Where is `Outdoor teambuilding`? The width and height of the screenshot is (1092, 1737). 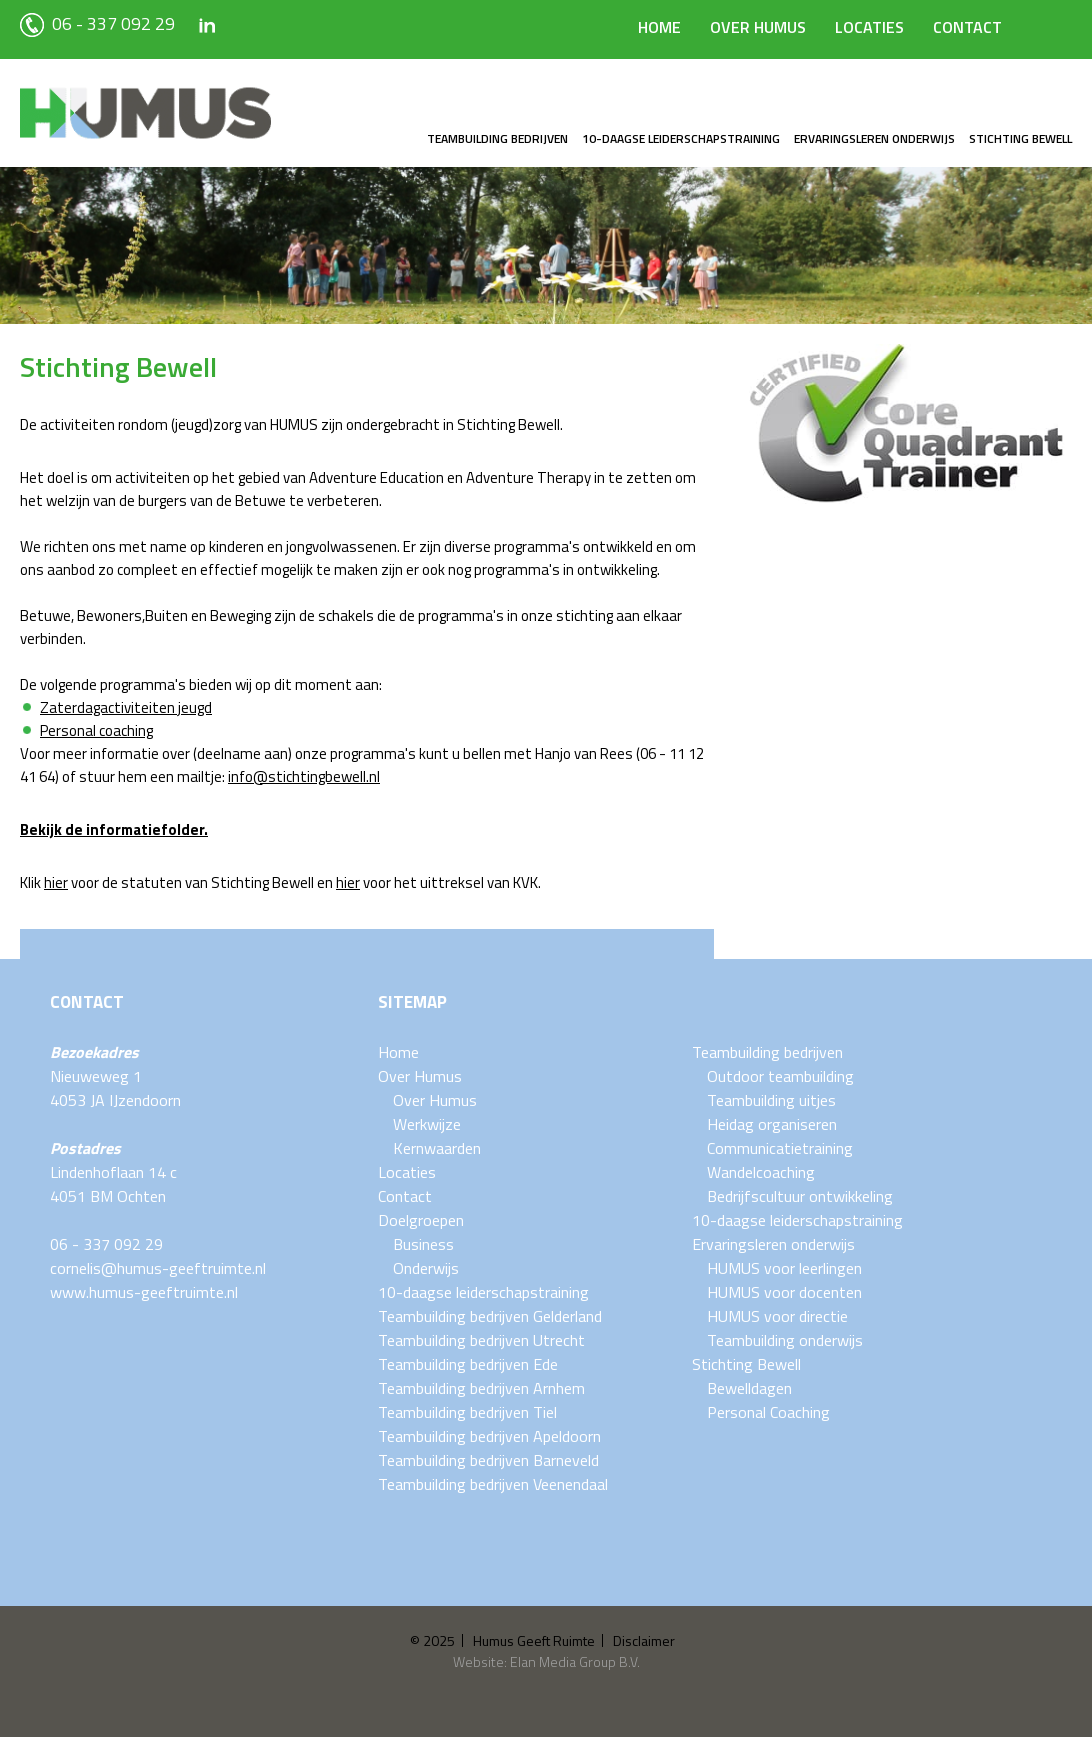 Outdoor teambuilding is located at coordinates (780, 1076).